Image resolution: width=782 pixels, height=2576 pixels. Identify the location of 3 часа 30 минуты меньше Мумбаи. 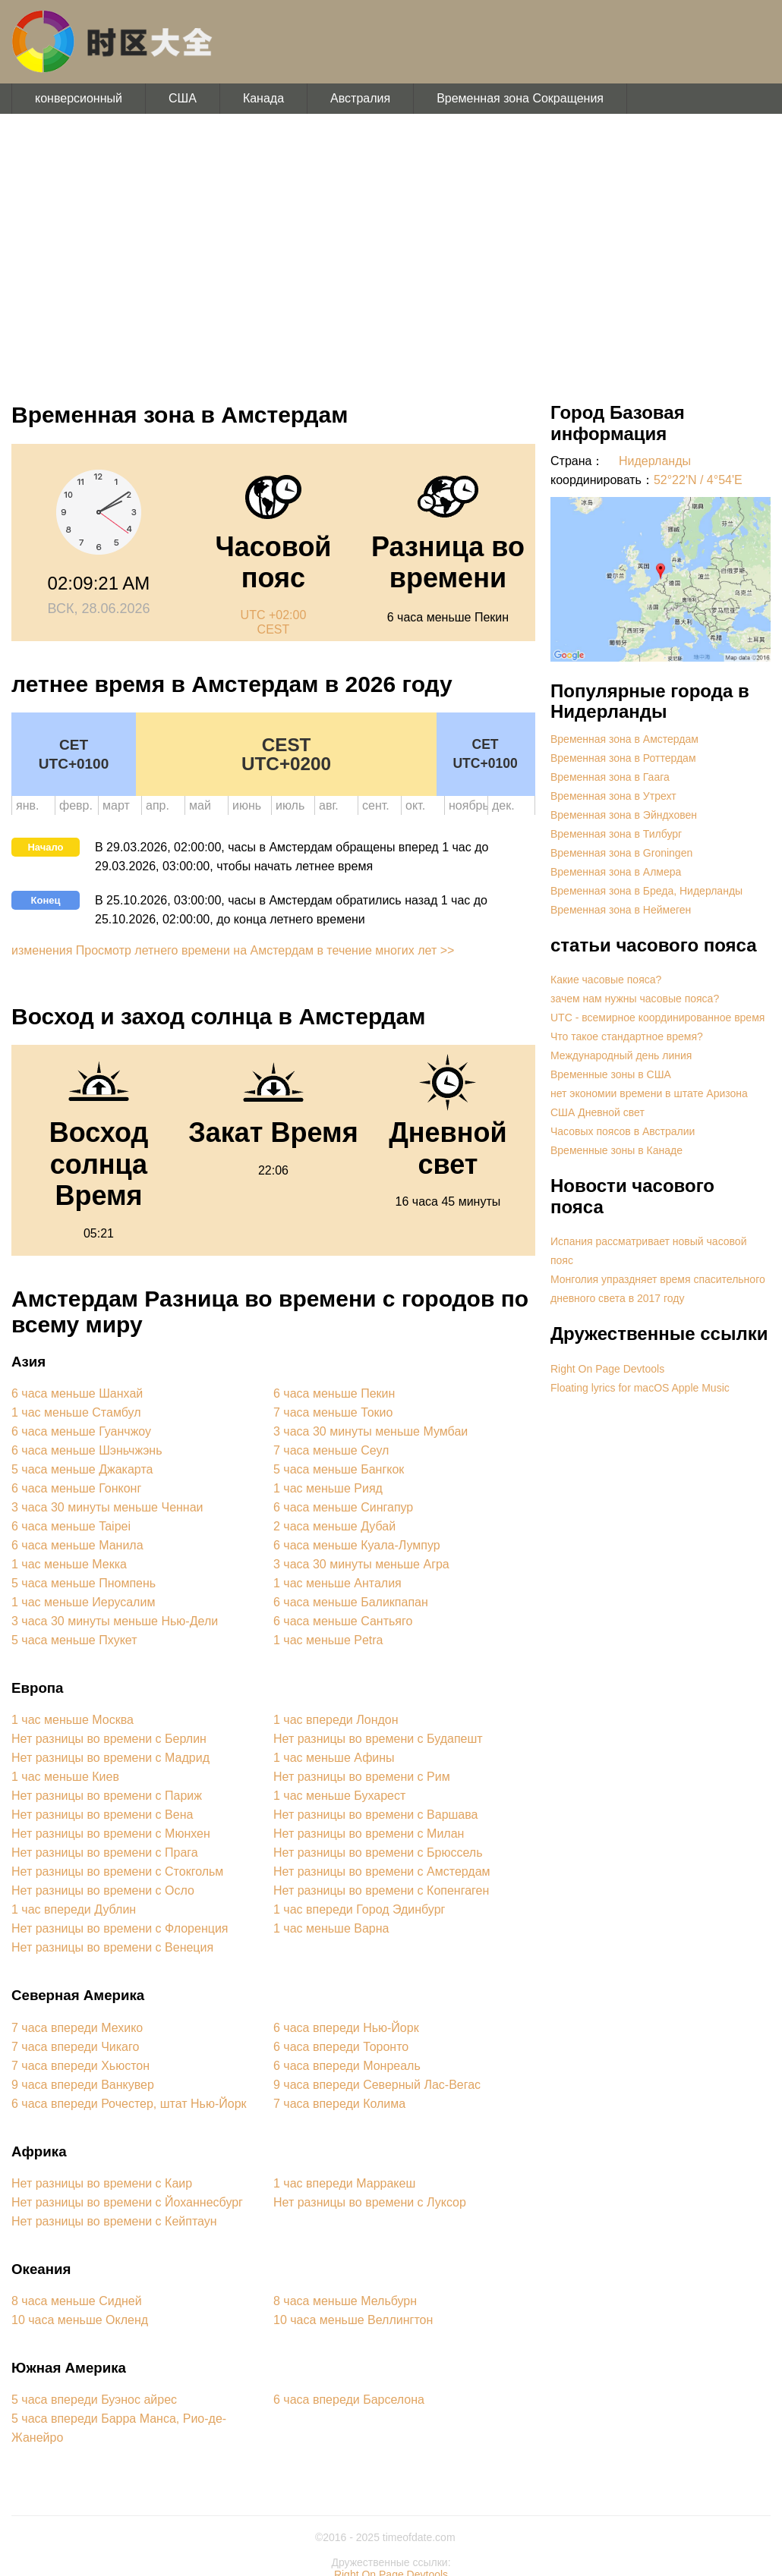
(370, 1431).